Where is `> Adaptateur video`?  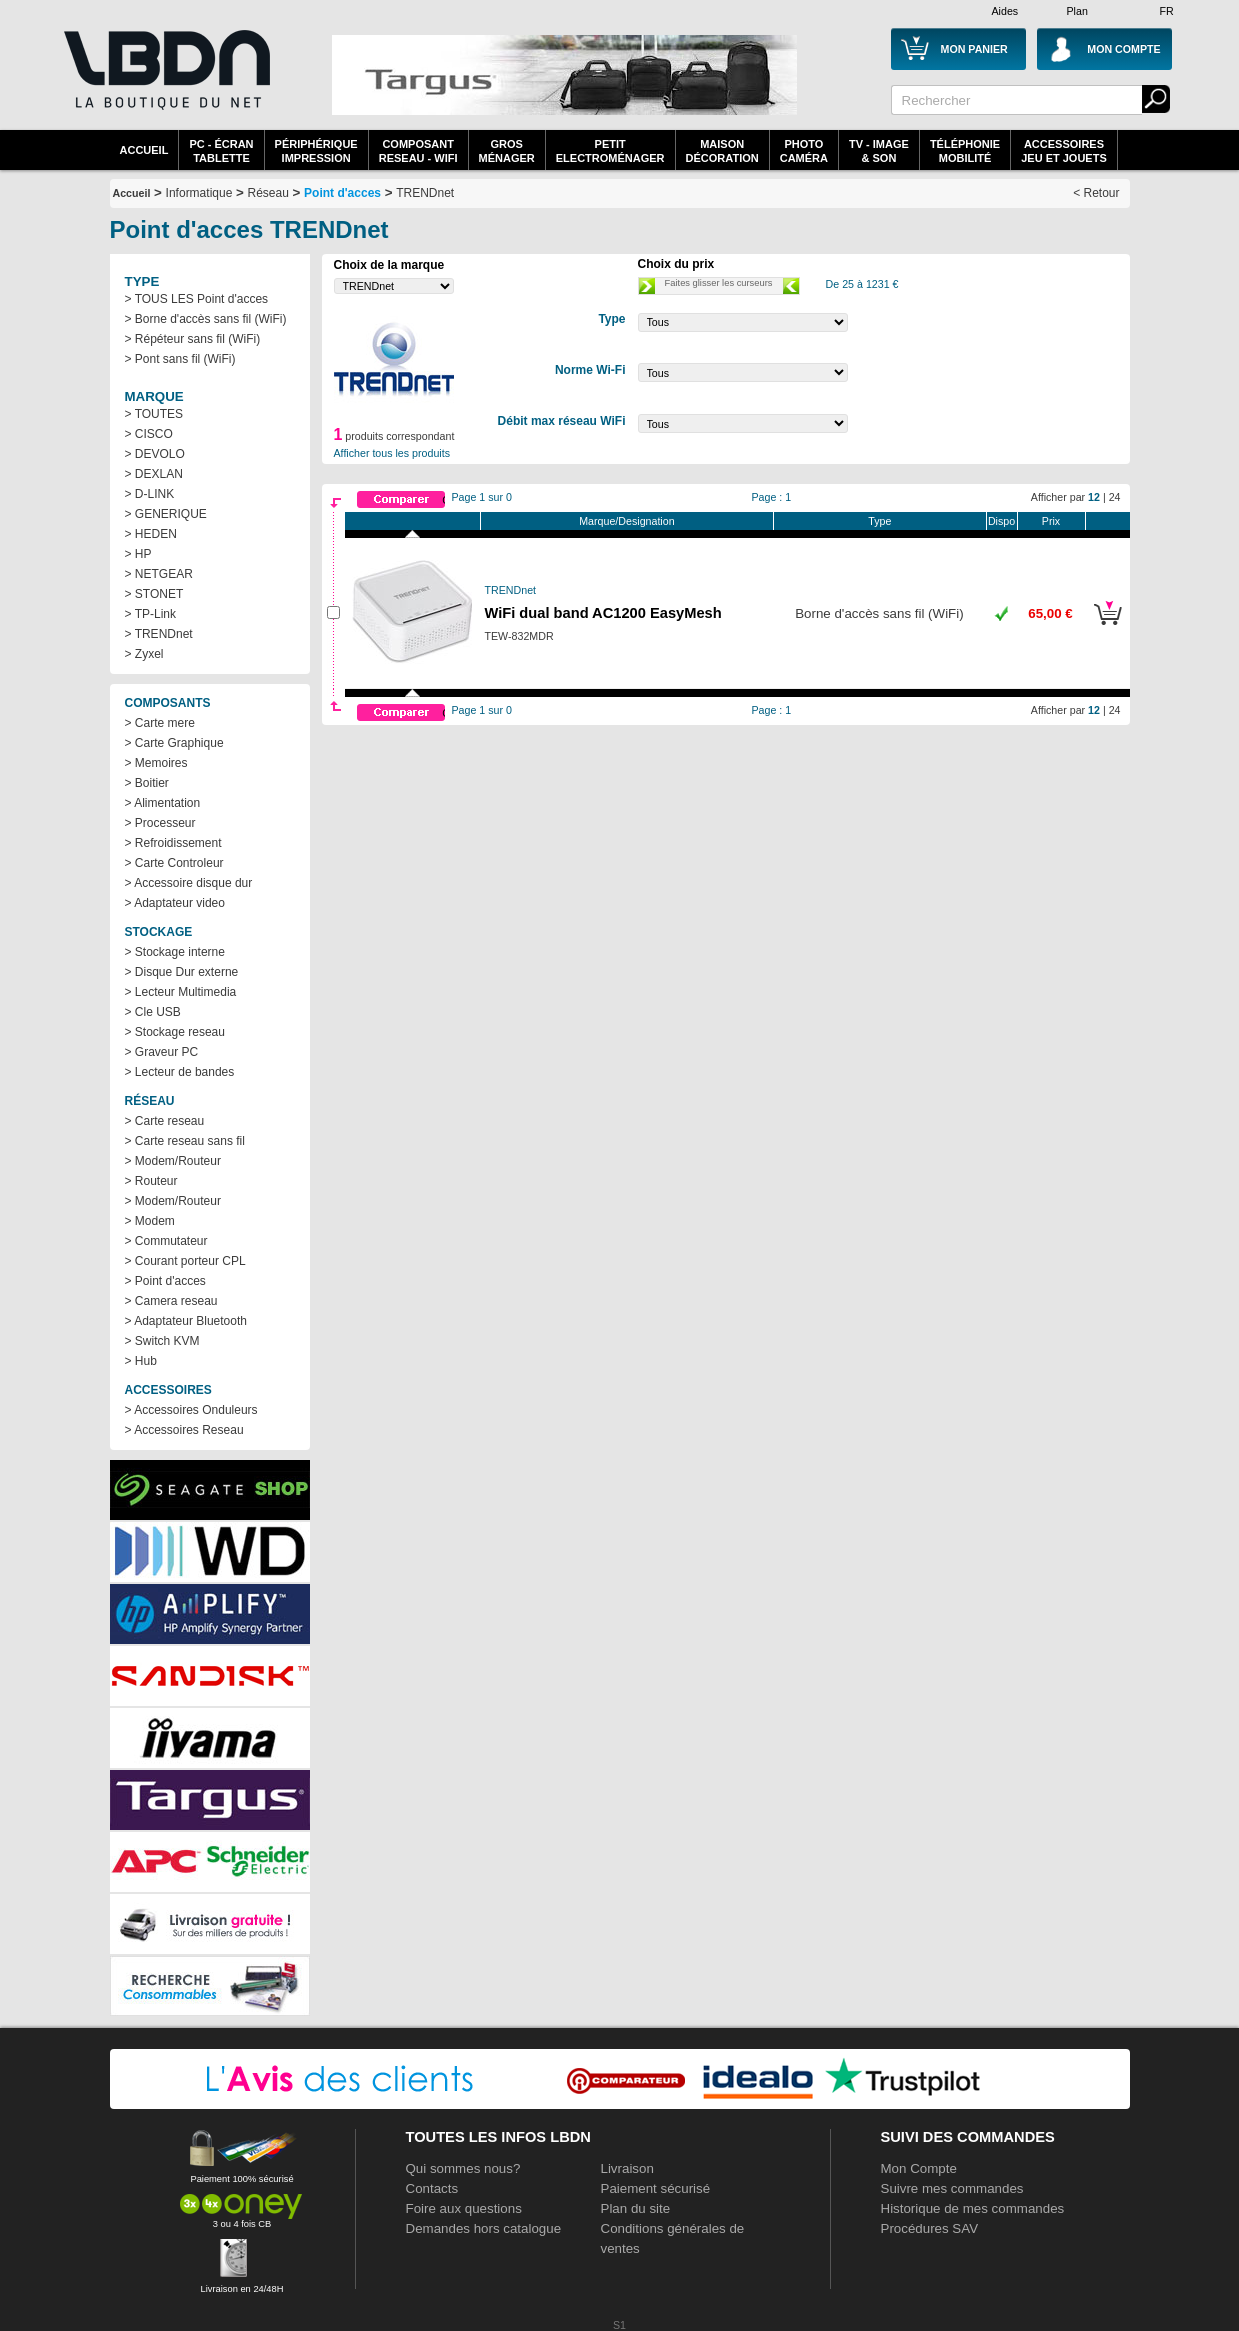 > Adaptateur video is located at coordinates (175, 903).